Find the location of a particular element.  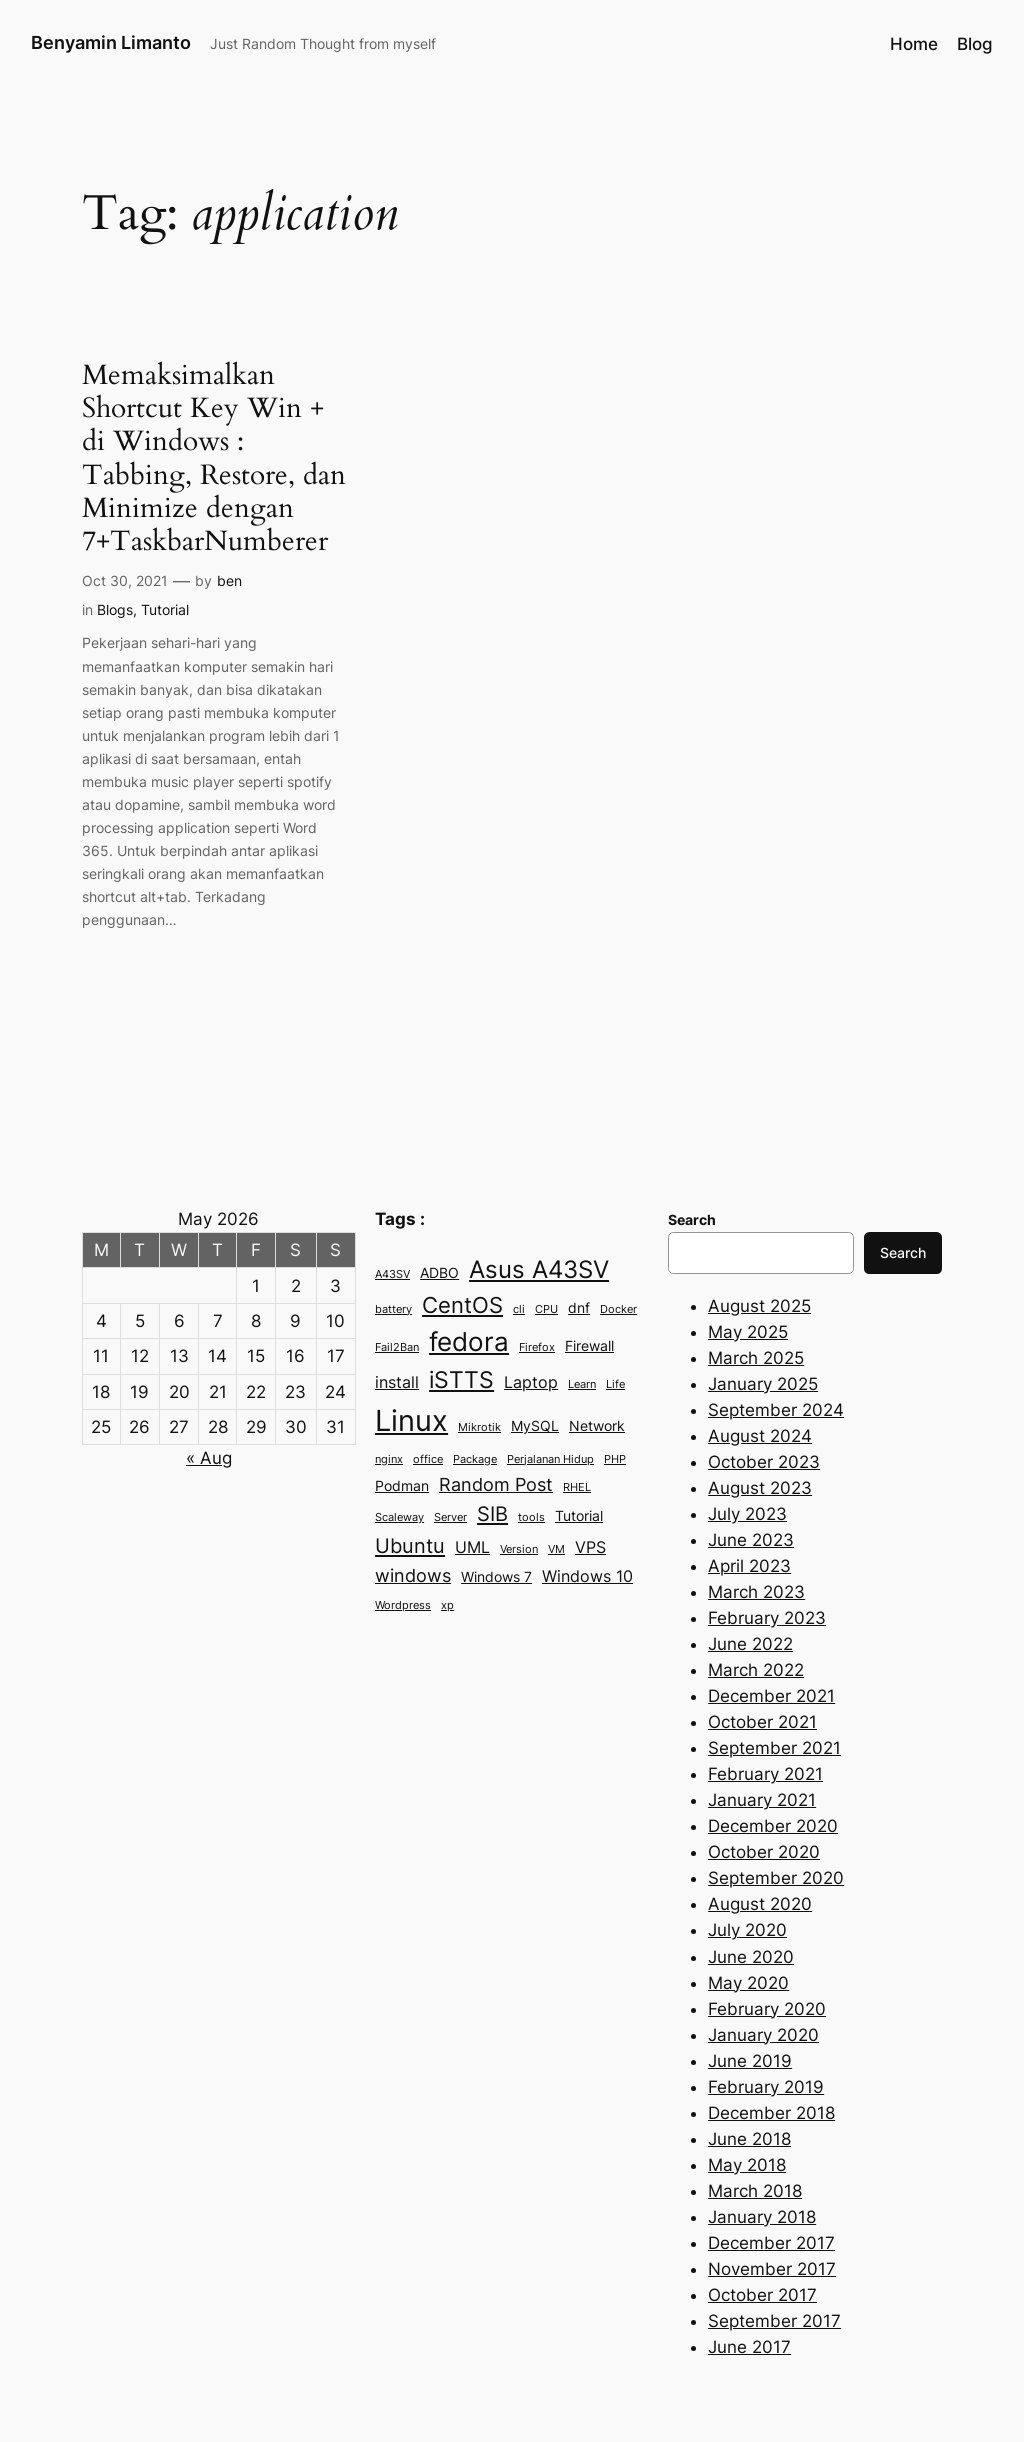

Blogs is located at coordinates (115, 609).